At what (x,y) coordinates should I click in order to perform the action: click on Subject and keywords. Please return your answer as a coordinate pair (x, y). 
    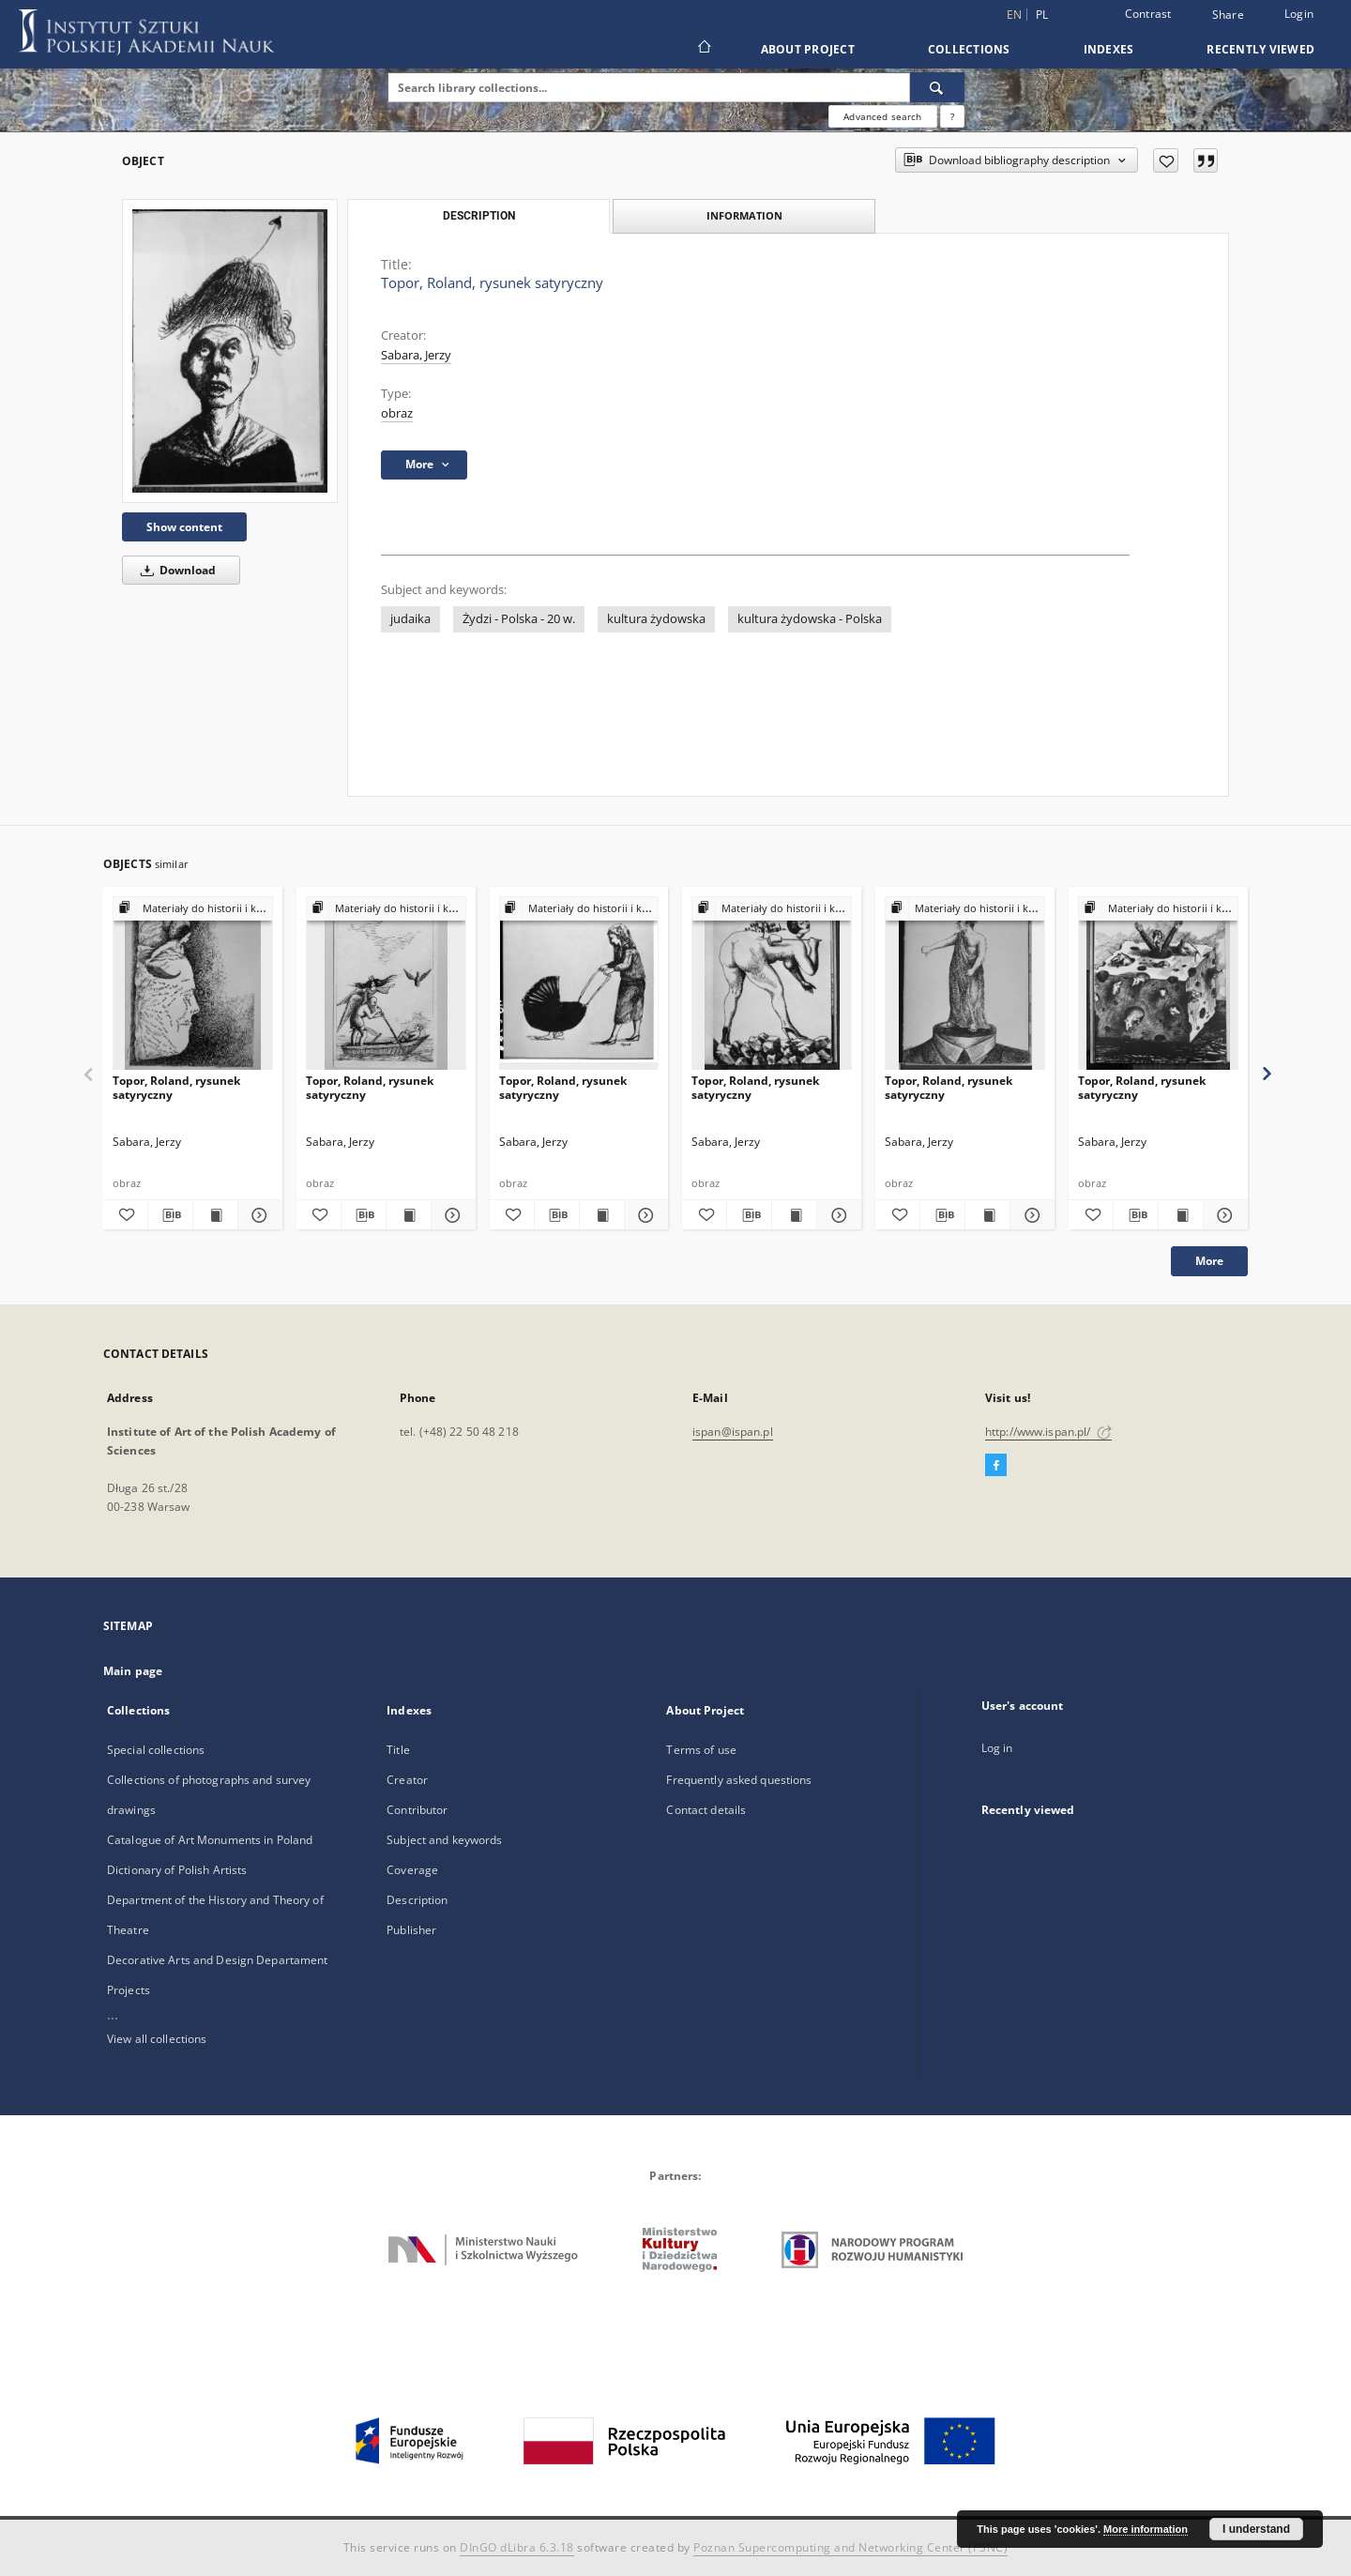
    Looking at the image, I should click on (444, 1840).